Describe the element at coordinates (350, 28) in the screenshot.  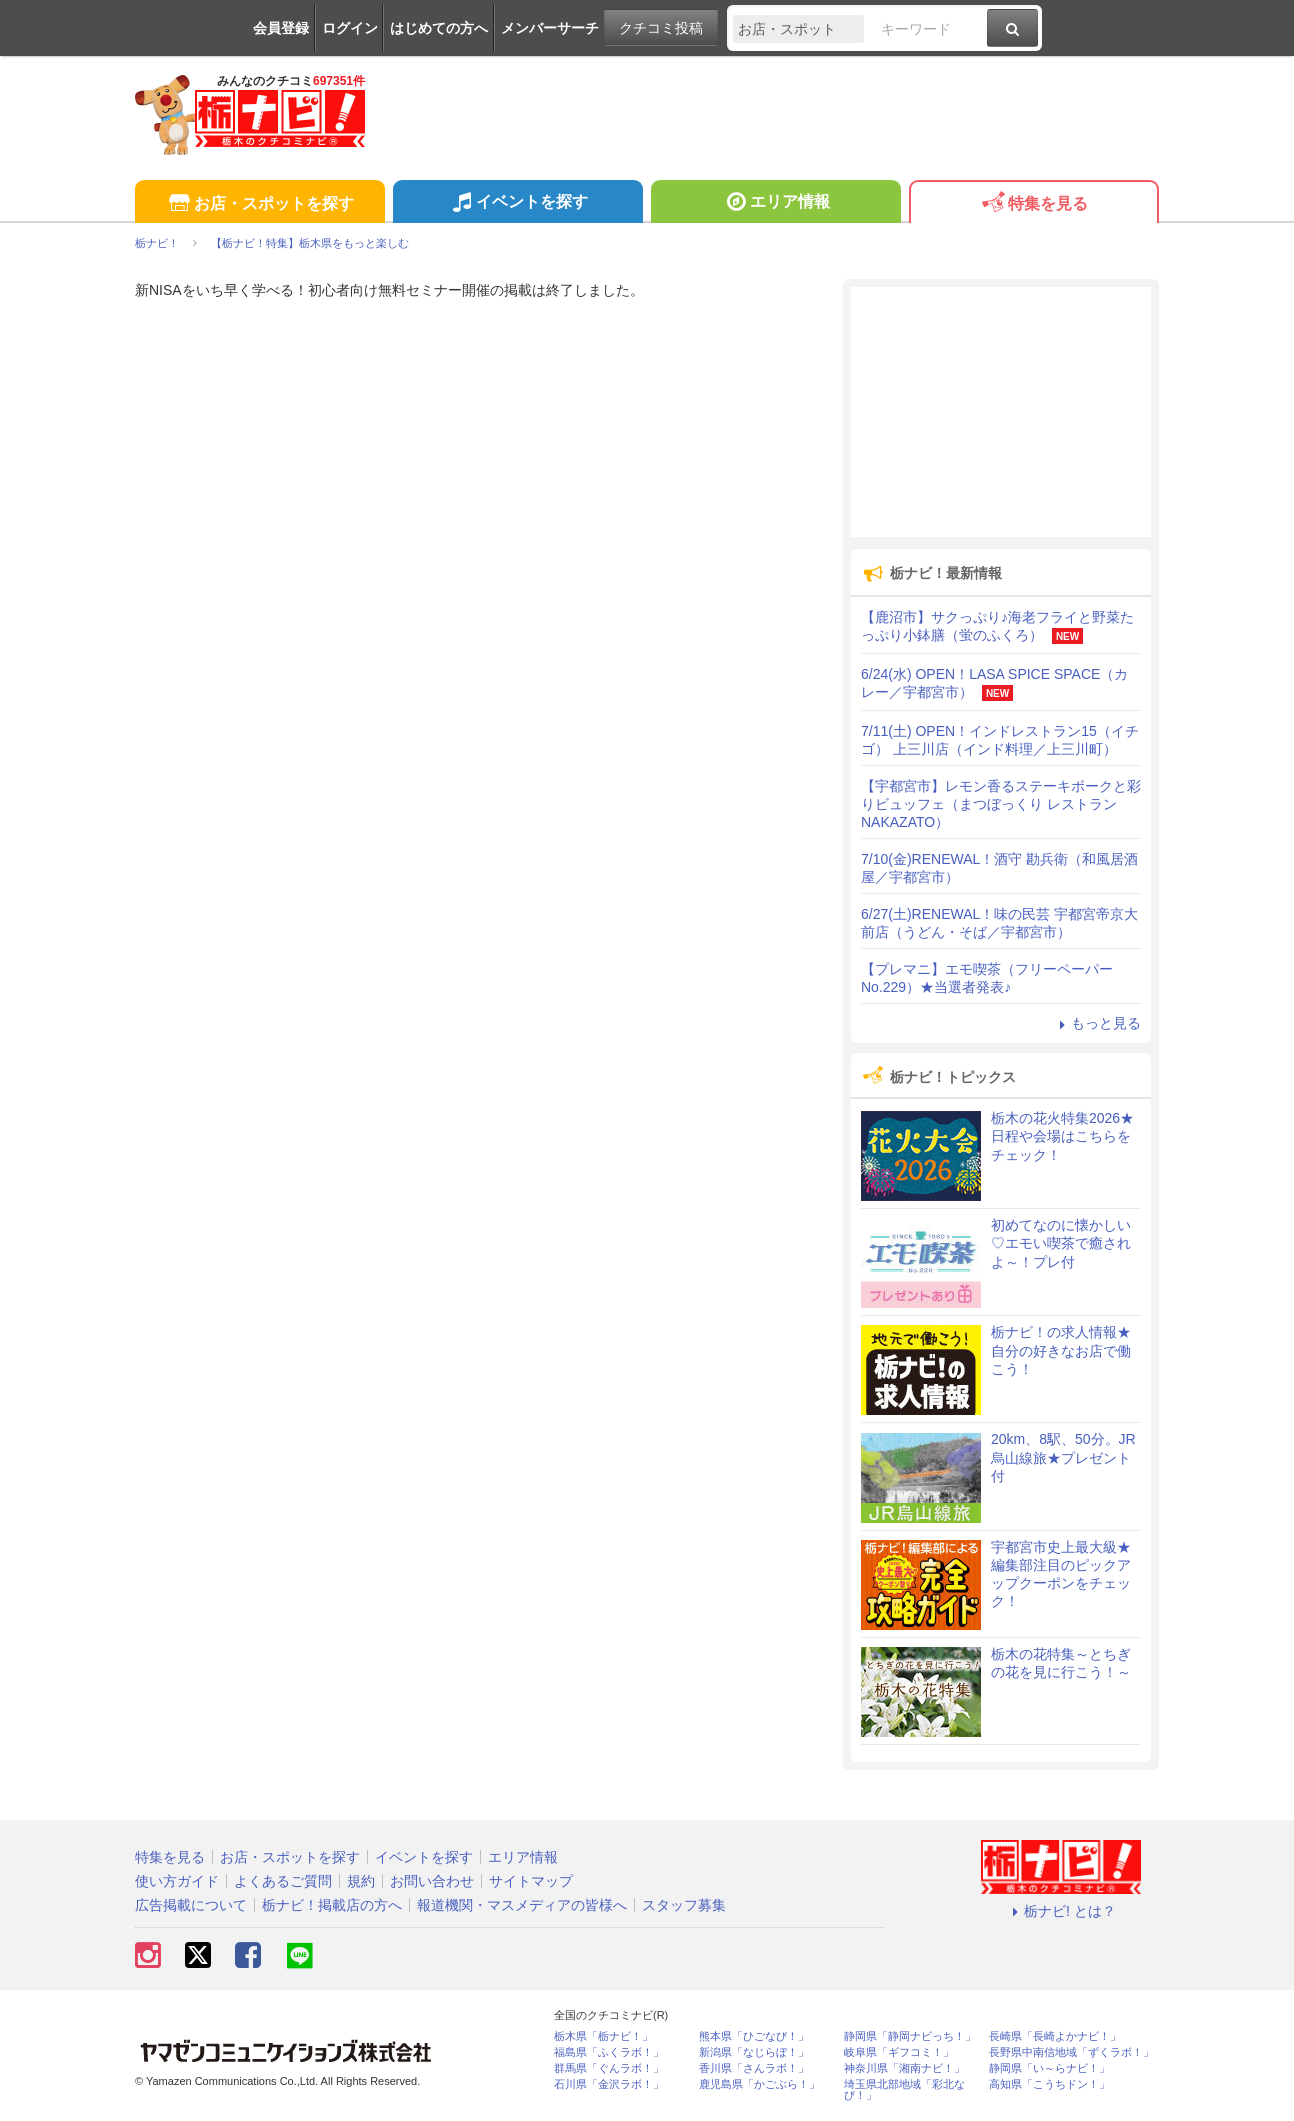
I see `ログイン` at that location.